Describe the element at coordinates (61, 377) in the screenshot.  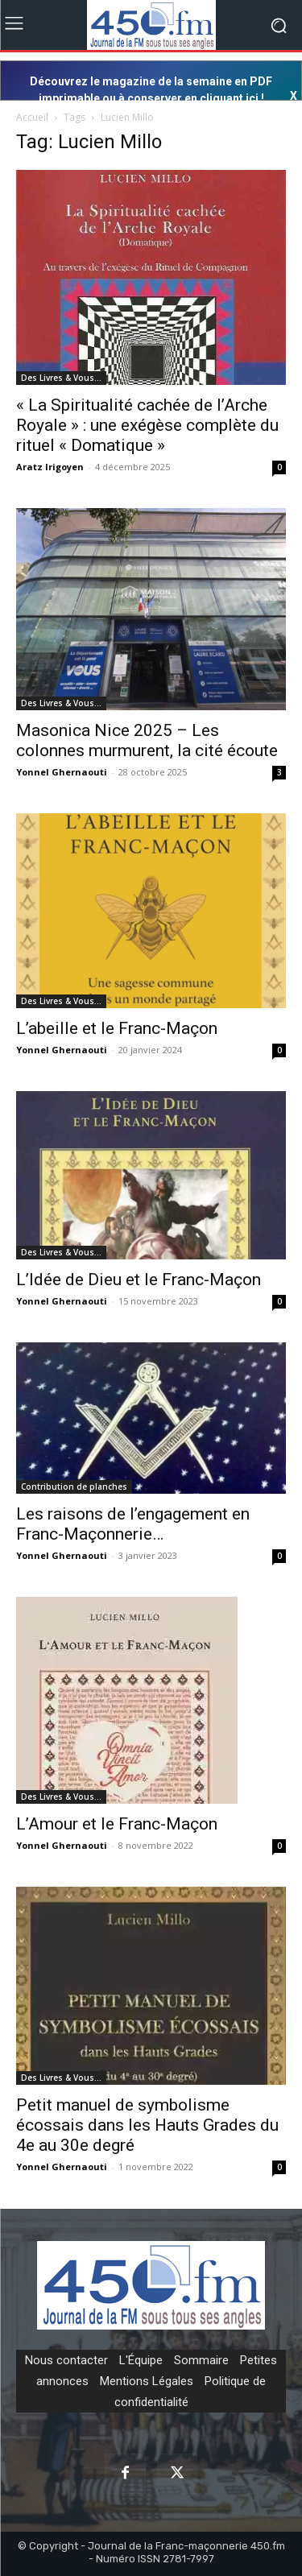
I see `Des Livres & Vous…` at that location.